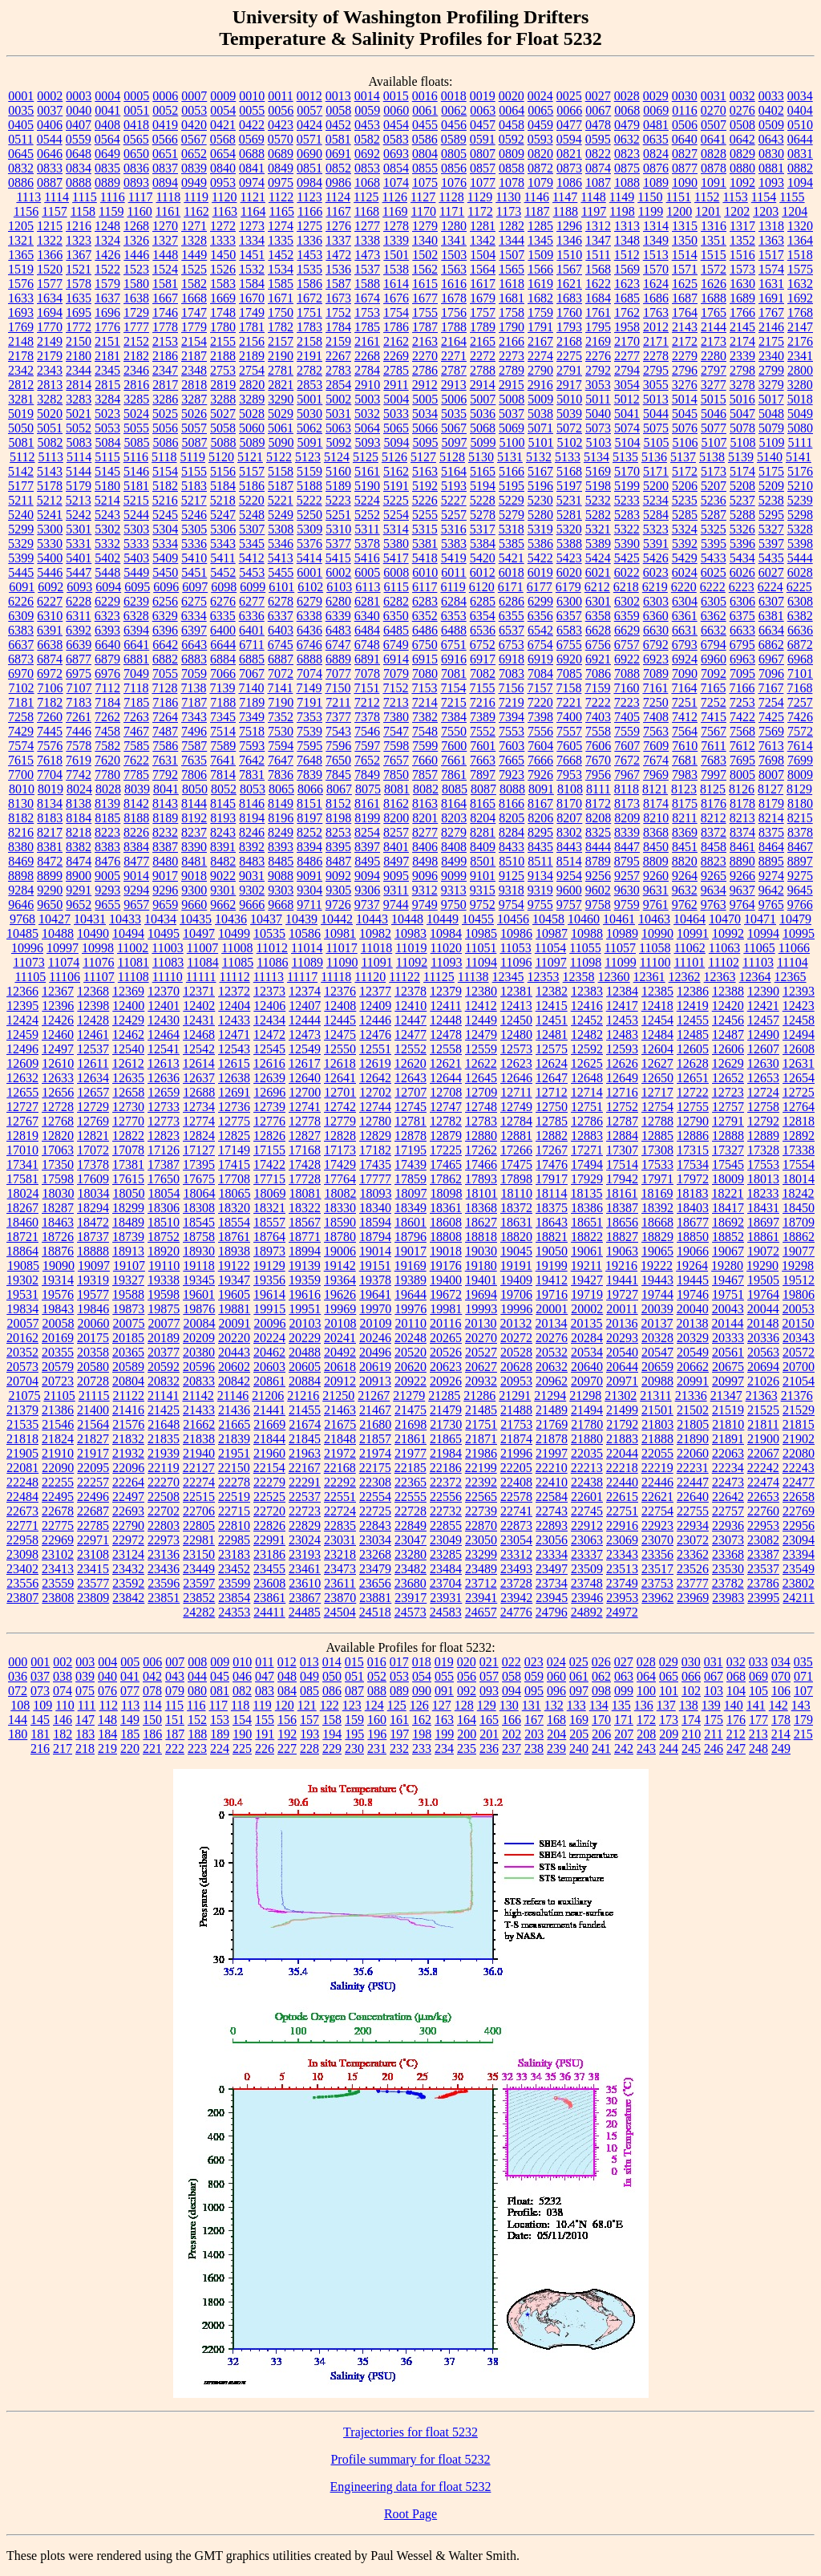 This screenshot has height=2576, width=821. What do you see at coordinates (78, 904) in the screenshot?
I see `9652` at bounding box center [78, 904].